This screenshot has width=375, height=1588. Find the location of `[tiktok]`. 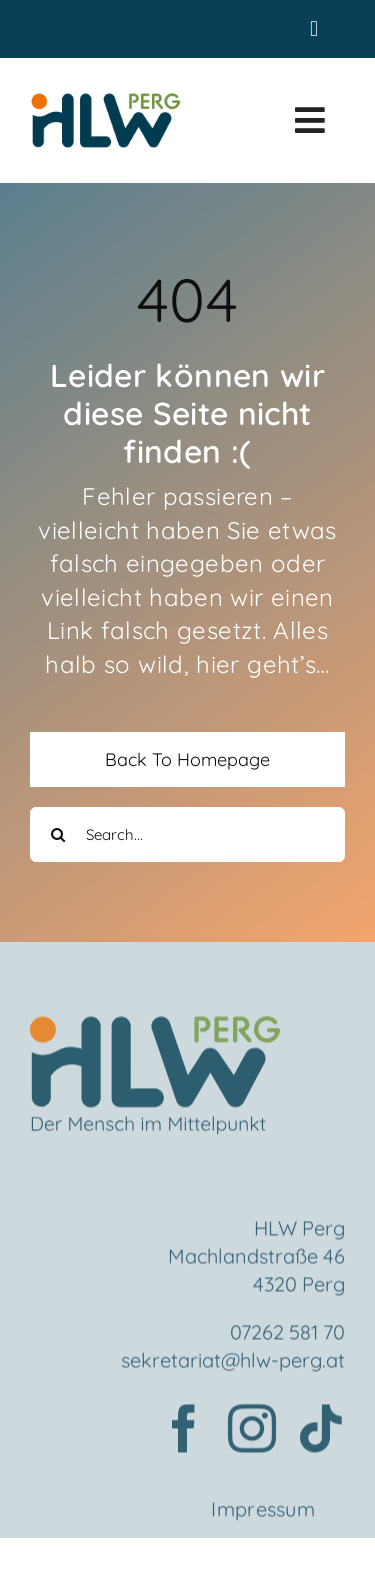

[tiktok] is located at coordinates (321, 1431).